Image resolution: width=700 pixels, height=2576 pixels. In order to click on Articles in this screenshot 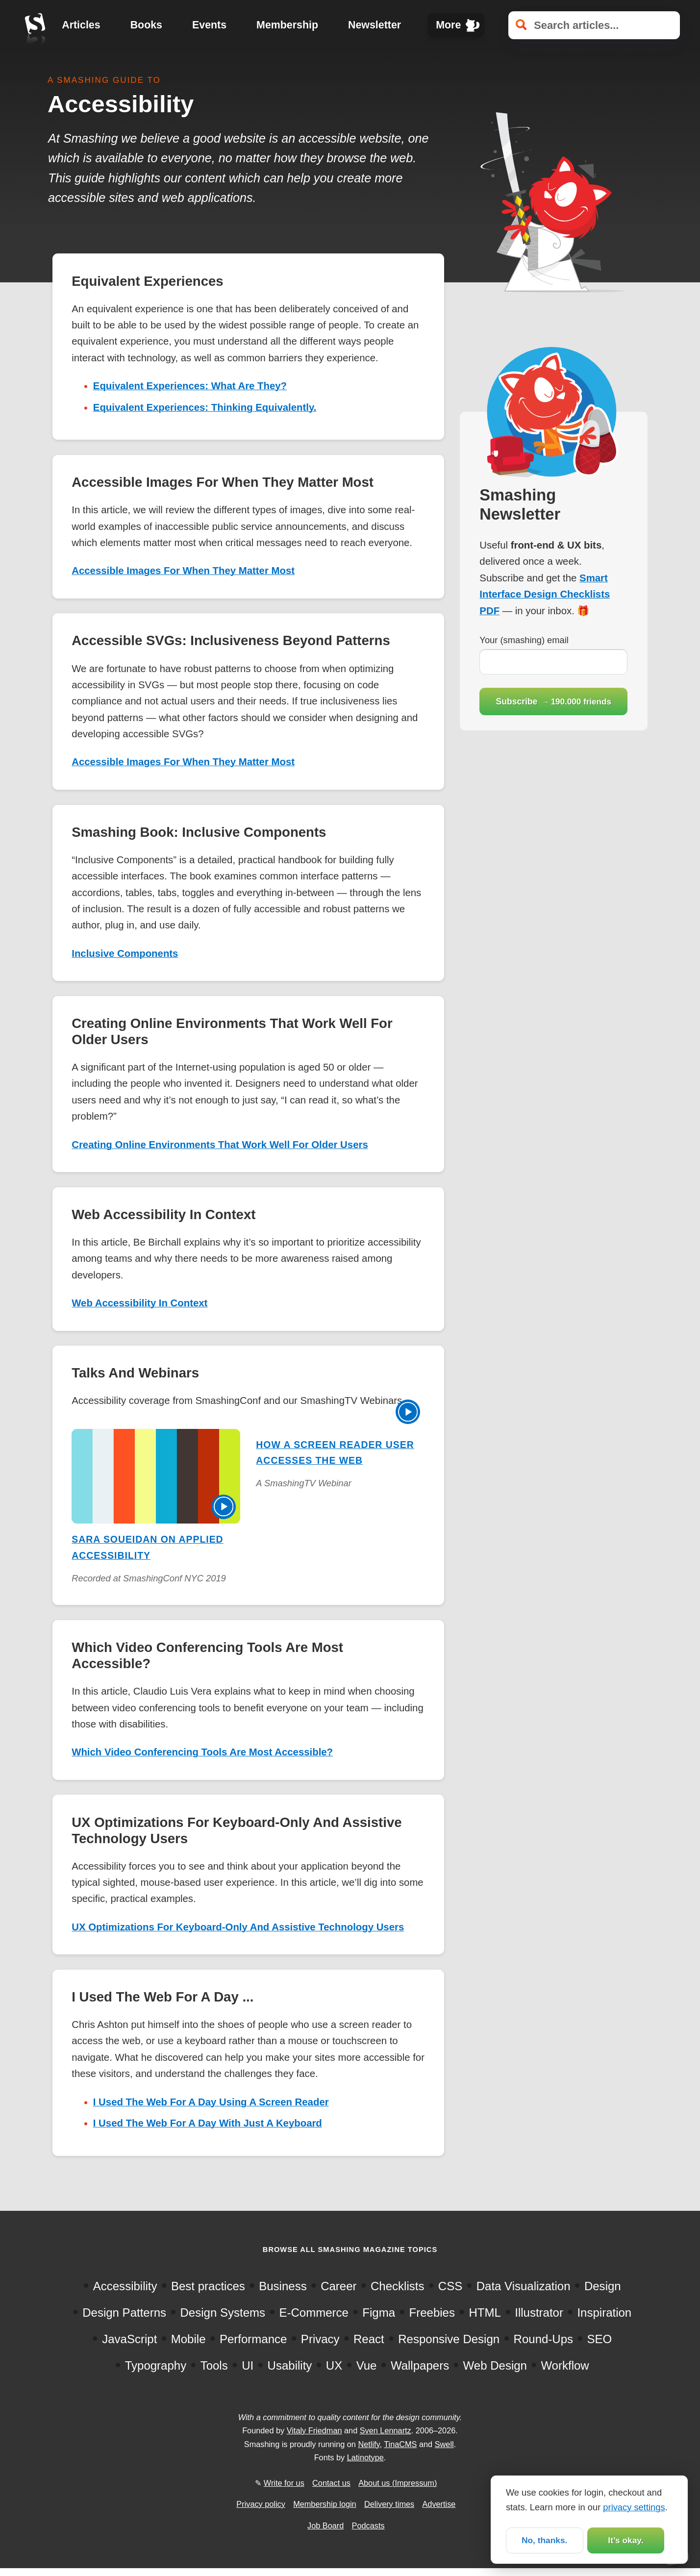, I will do `click(81, 25)`.